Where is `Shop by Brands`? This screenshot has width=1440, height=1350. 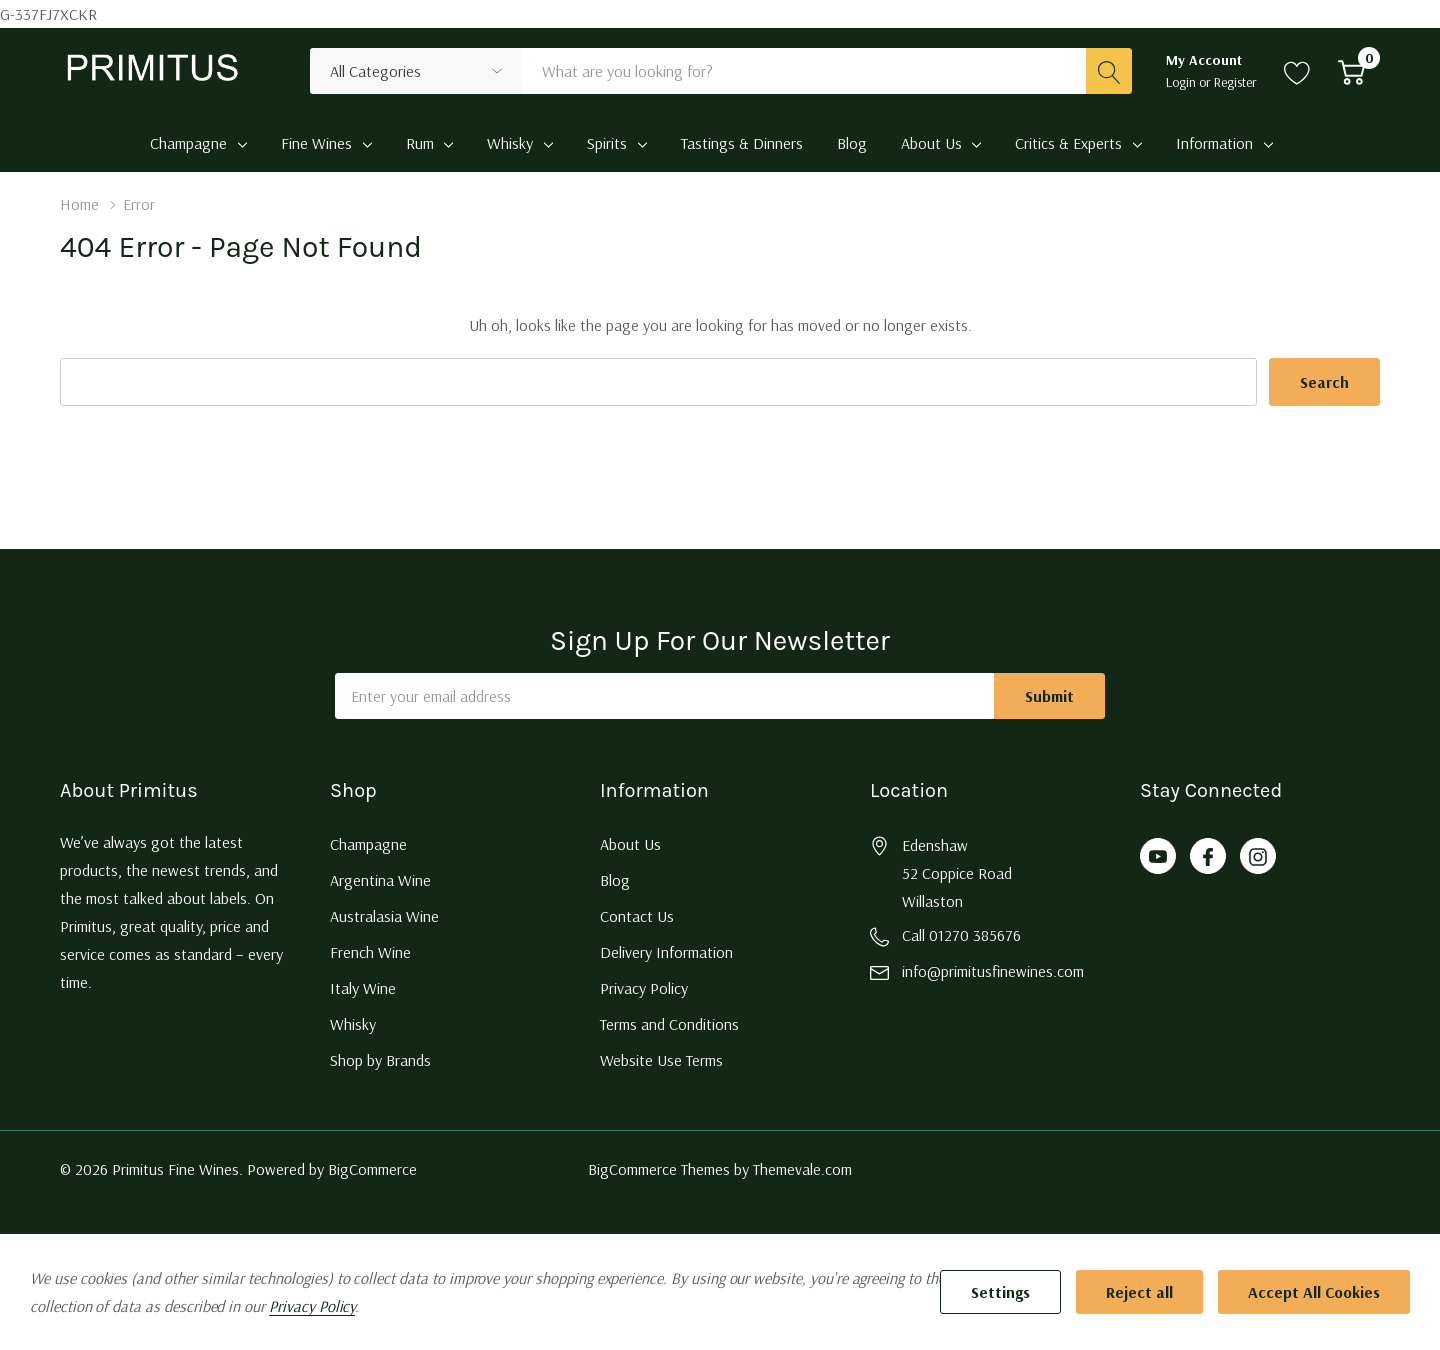 Shop by Brands is located at coordinates (380, 1060).